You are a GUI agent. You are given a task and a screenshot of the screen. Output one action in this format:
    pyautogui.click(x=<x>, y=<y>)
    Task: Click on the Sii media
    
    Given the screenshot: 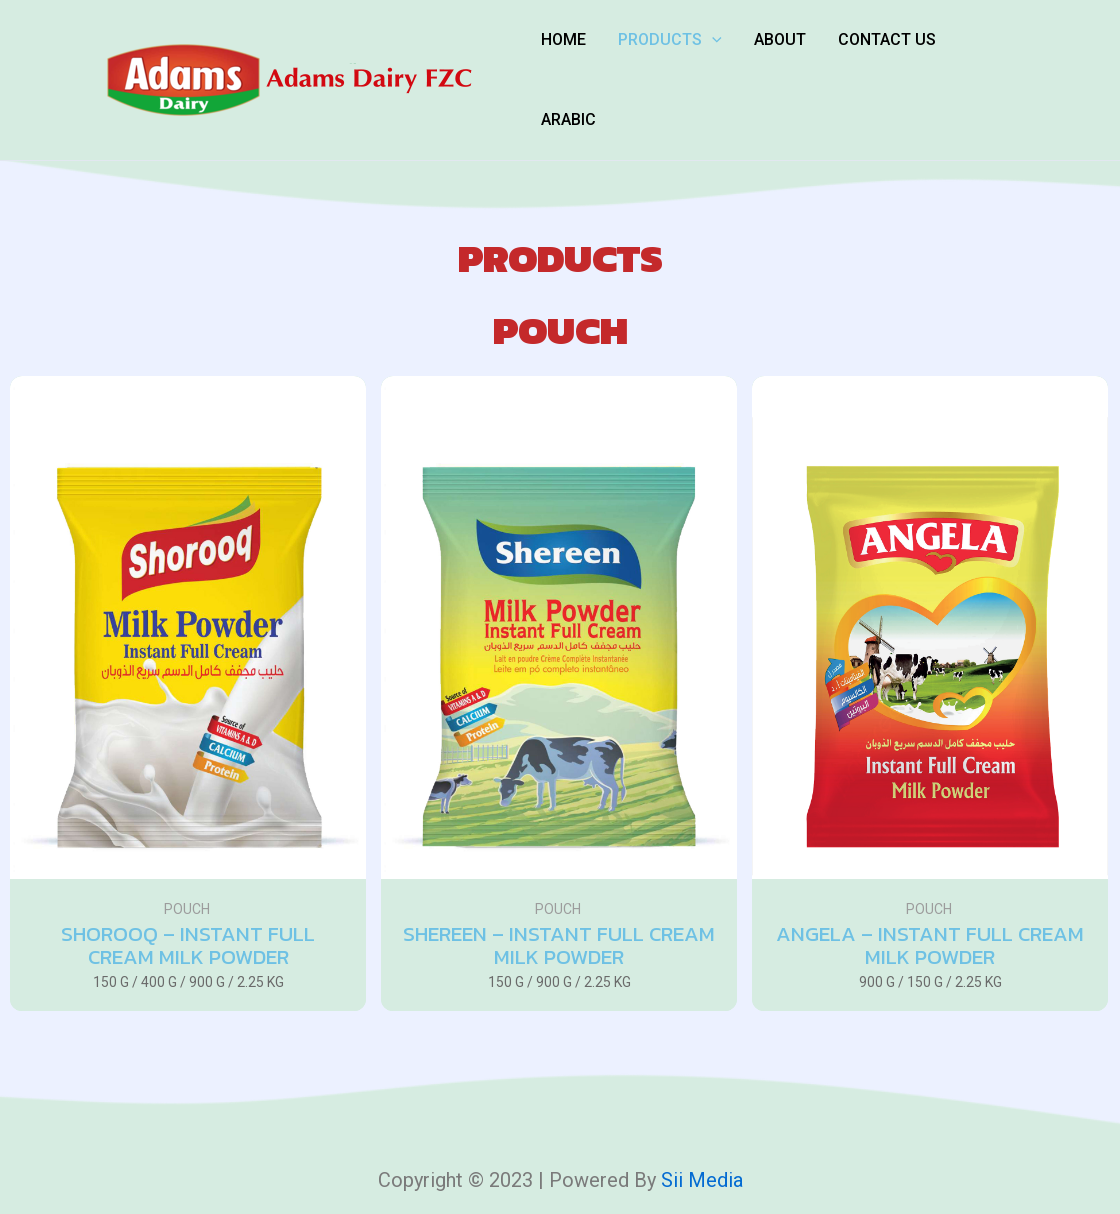 What is the action you would take?
    pyautogui.click(x=702, y=1180)
    